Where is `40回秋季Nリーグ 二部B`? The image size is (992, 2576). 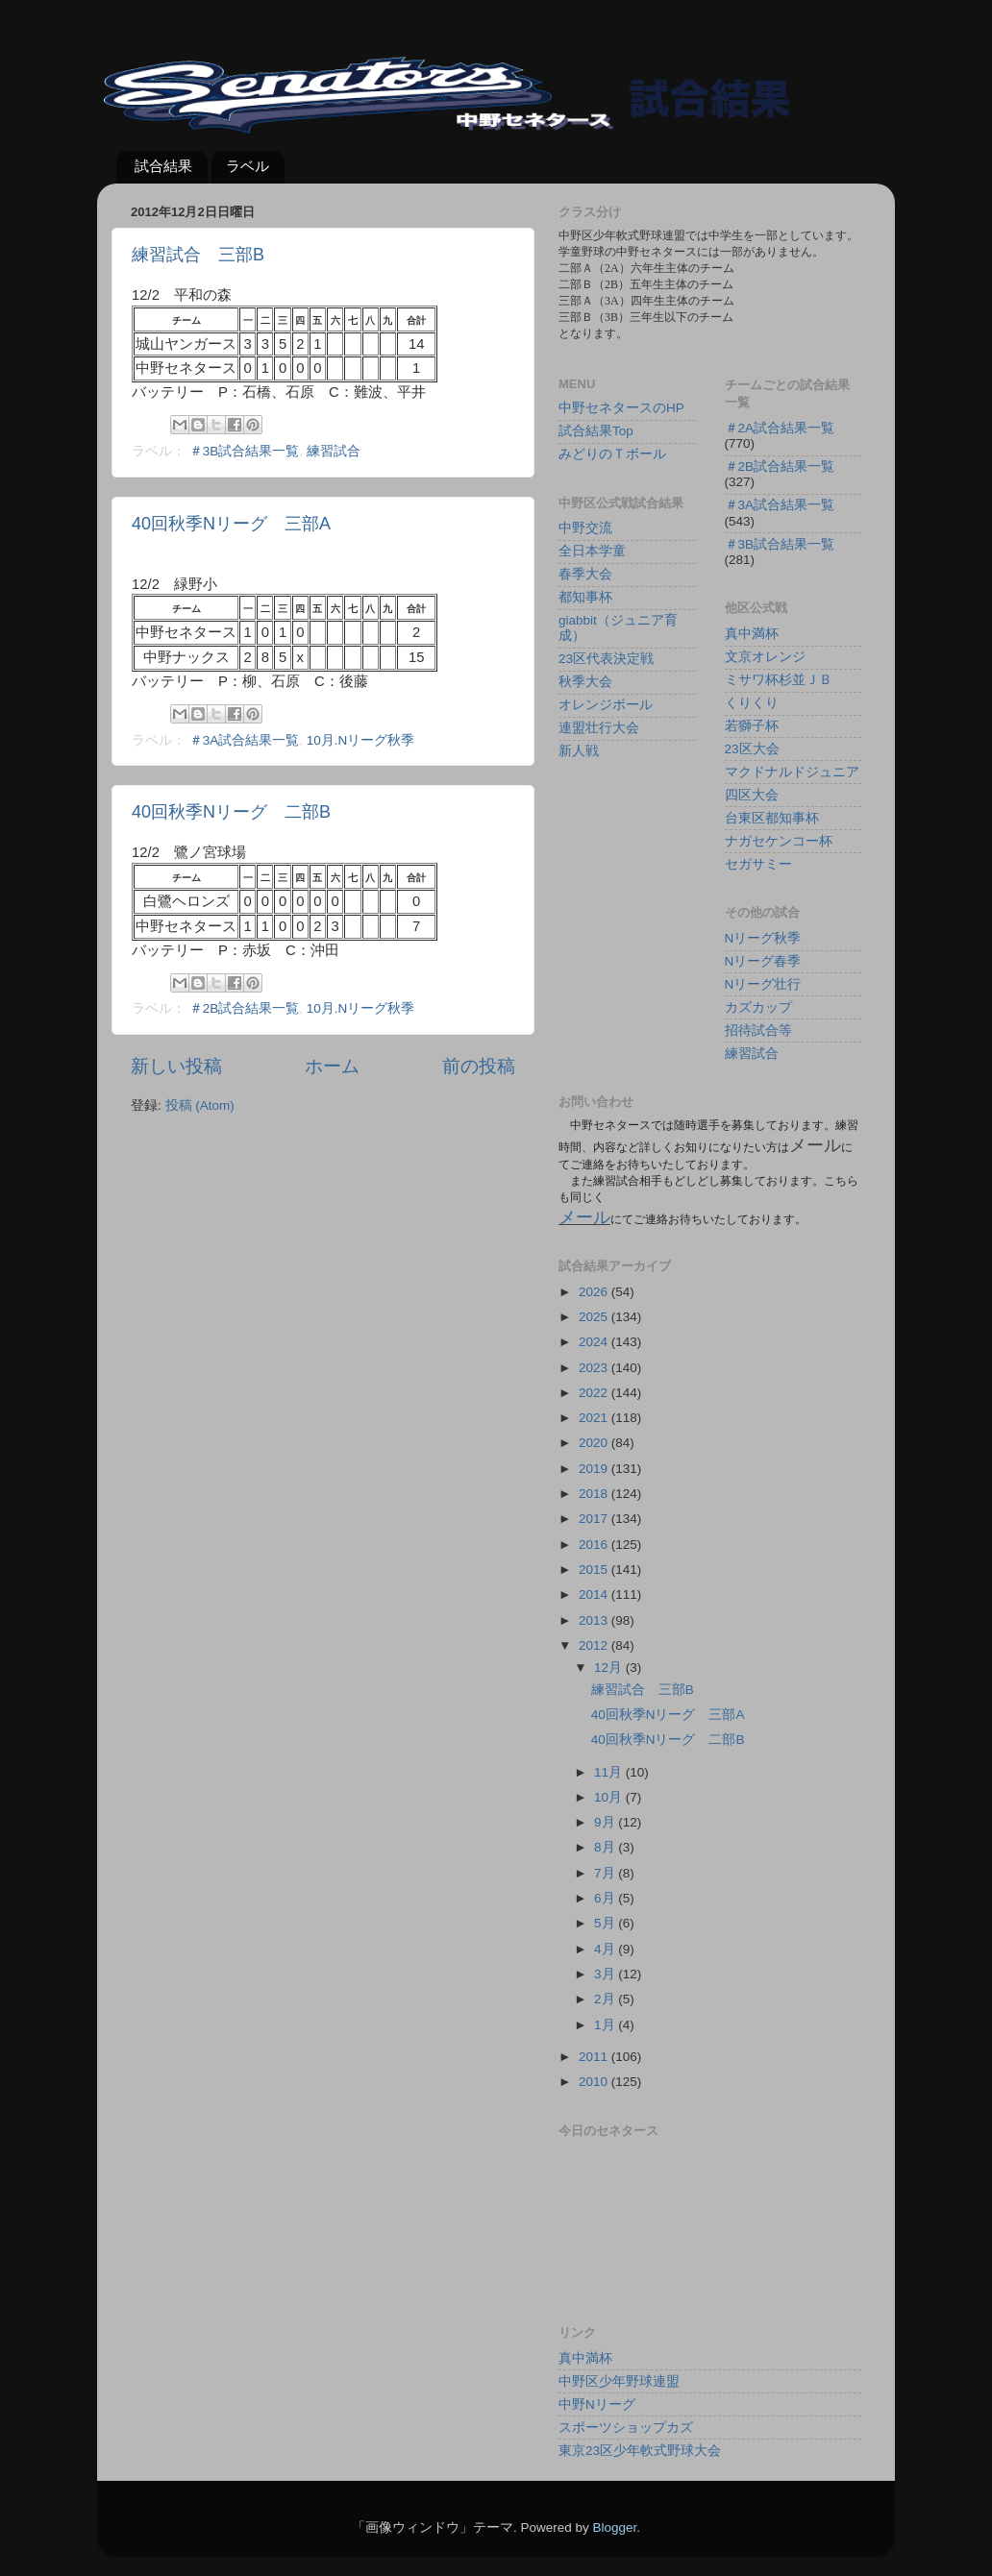 40回秋季Nリーグ 二部B is located at coordinates (231, 812).